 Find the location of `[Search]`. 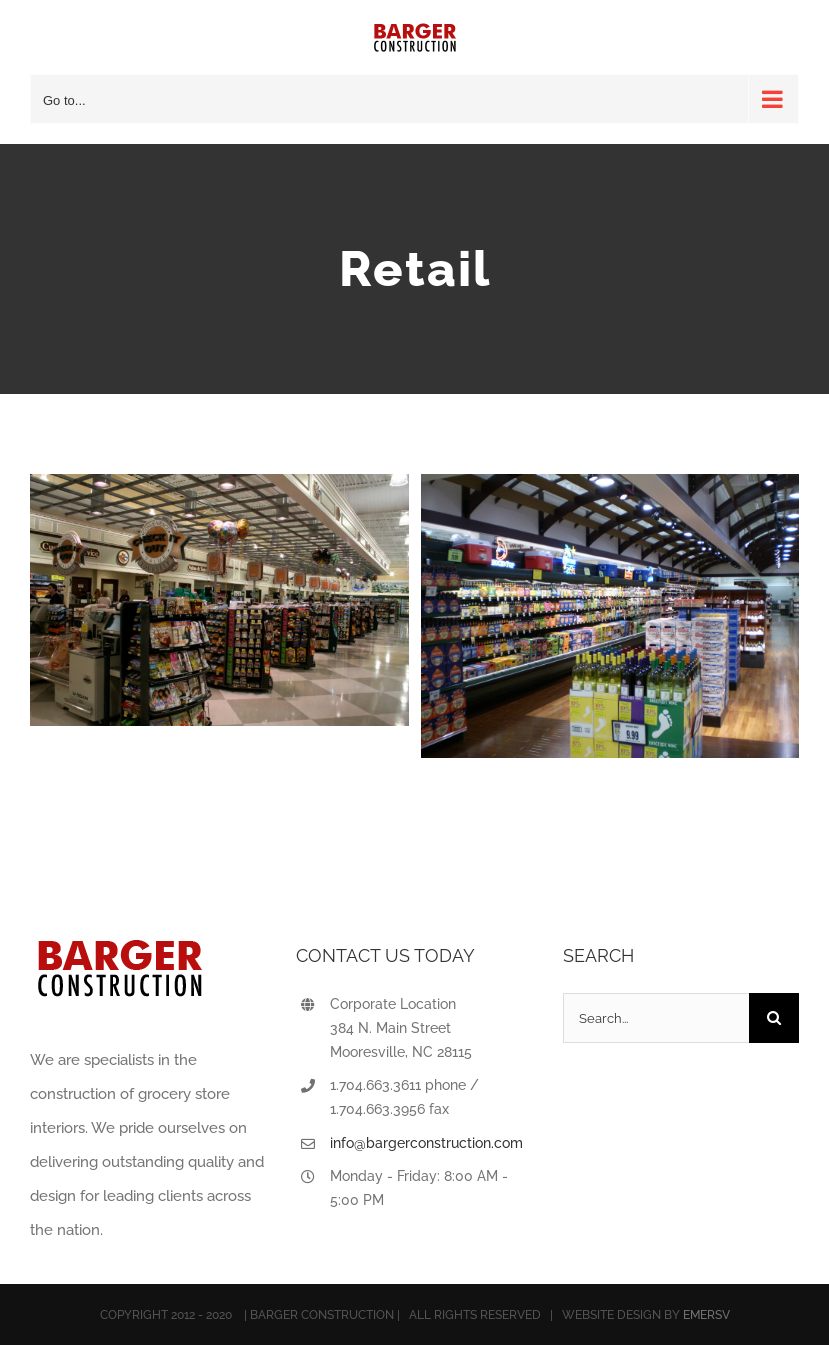

[Search] is located at coordinates (774, 1018).